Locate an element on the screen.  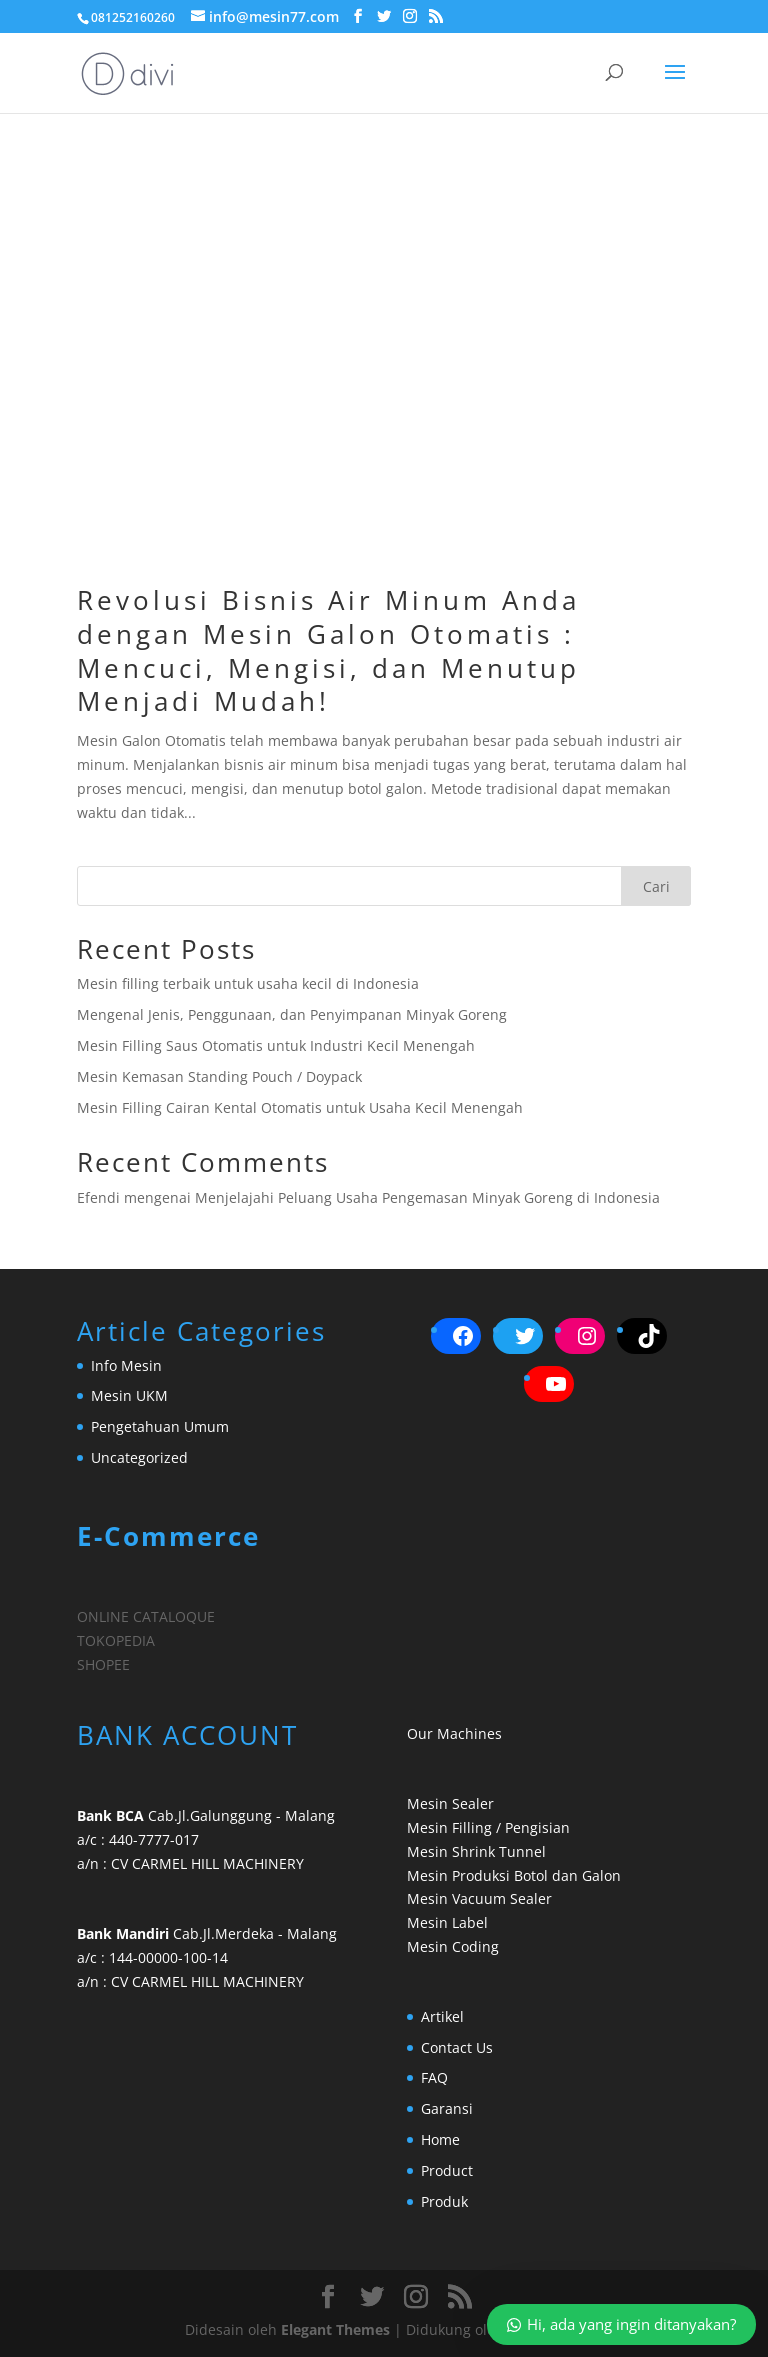
Elegant Themes is located at coordinates (335, 2329).